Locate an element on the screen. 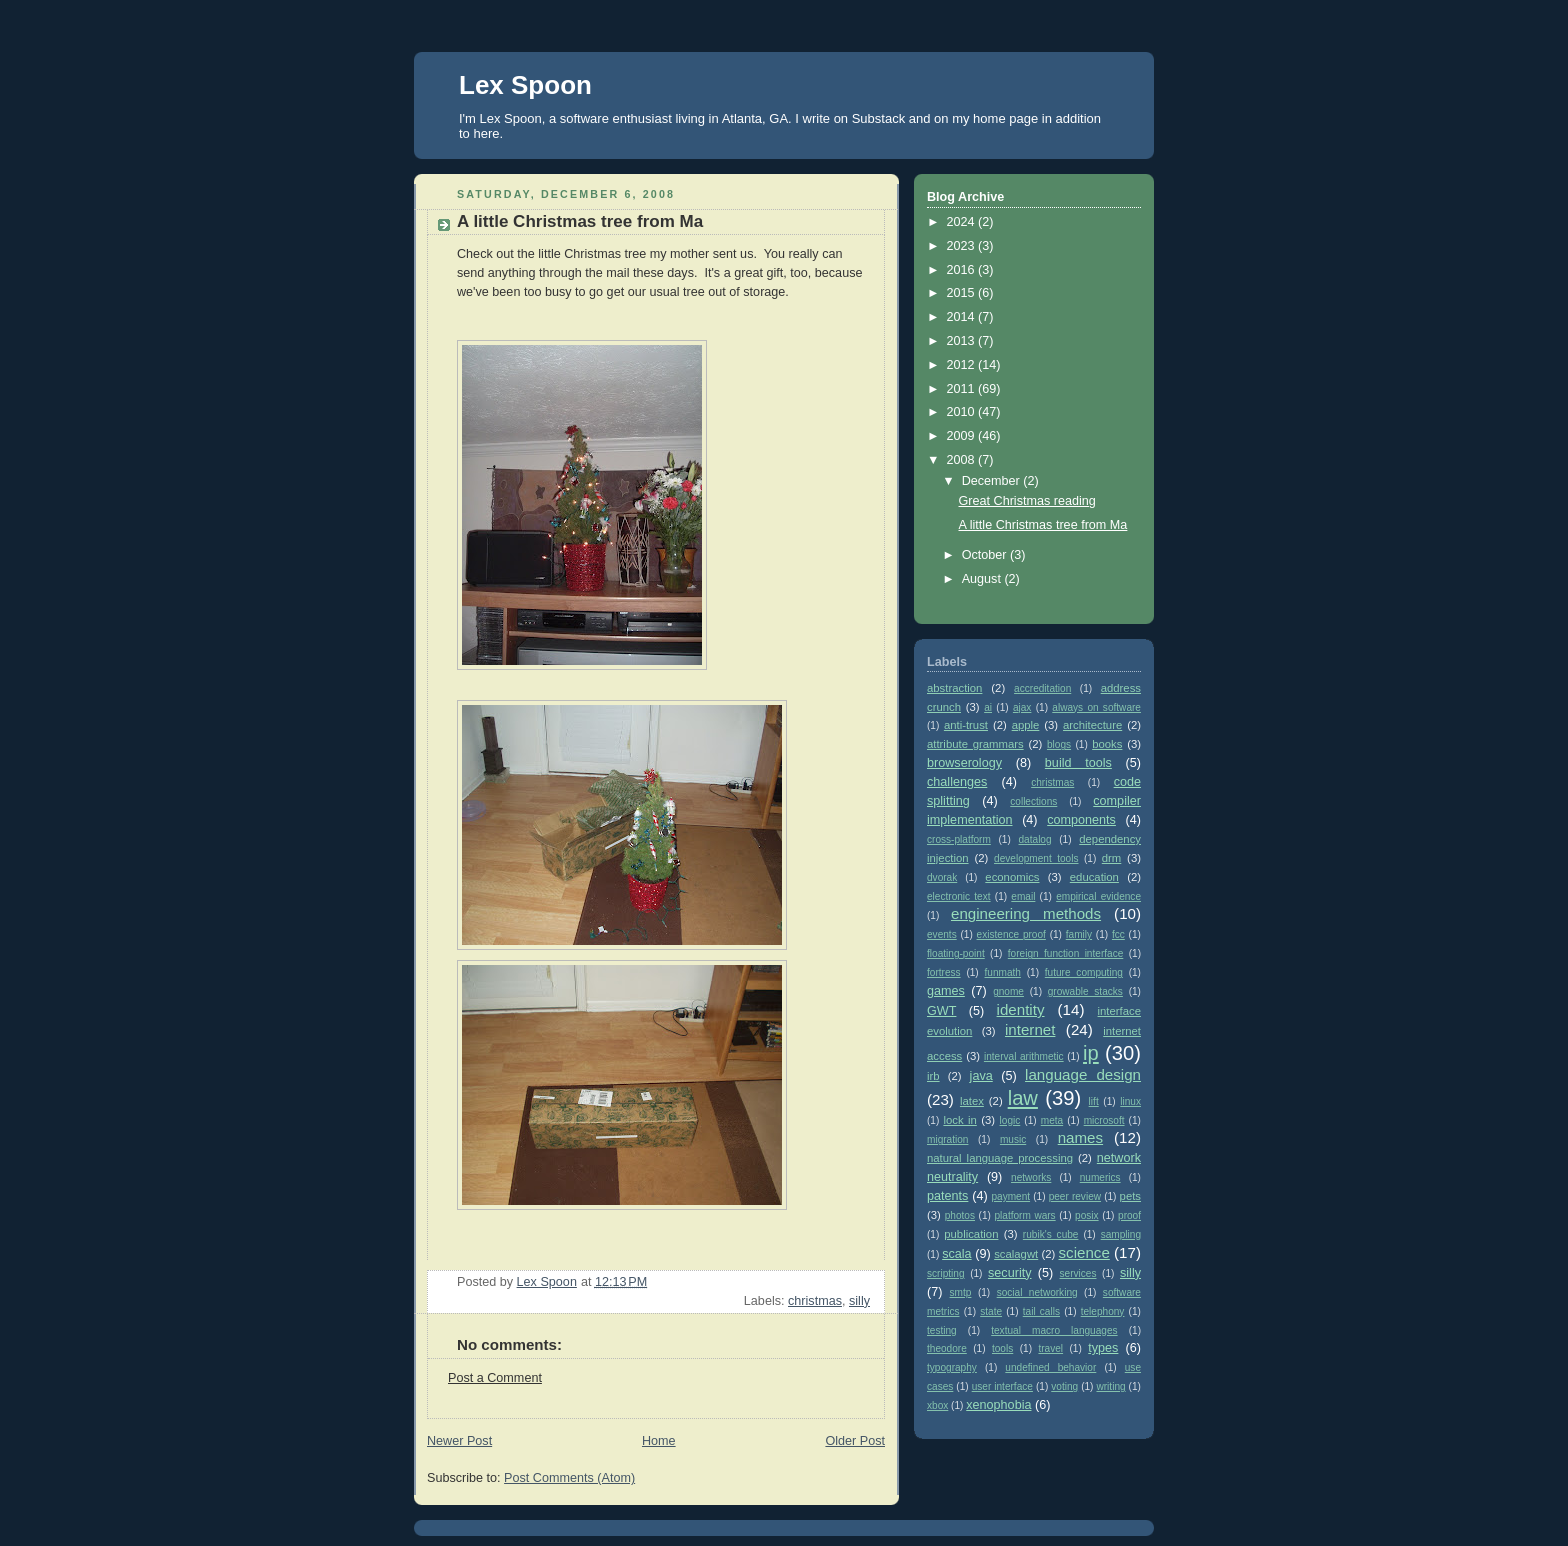 This screenshot has height=1546, width=1568. photos is located at coordinates (960, 1215).